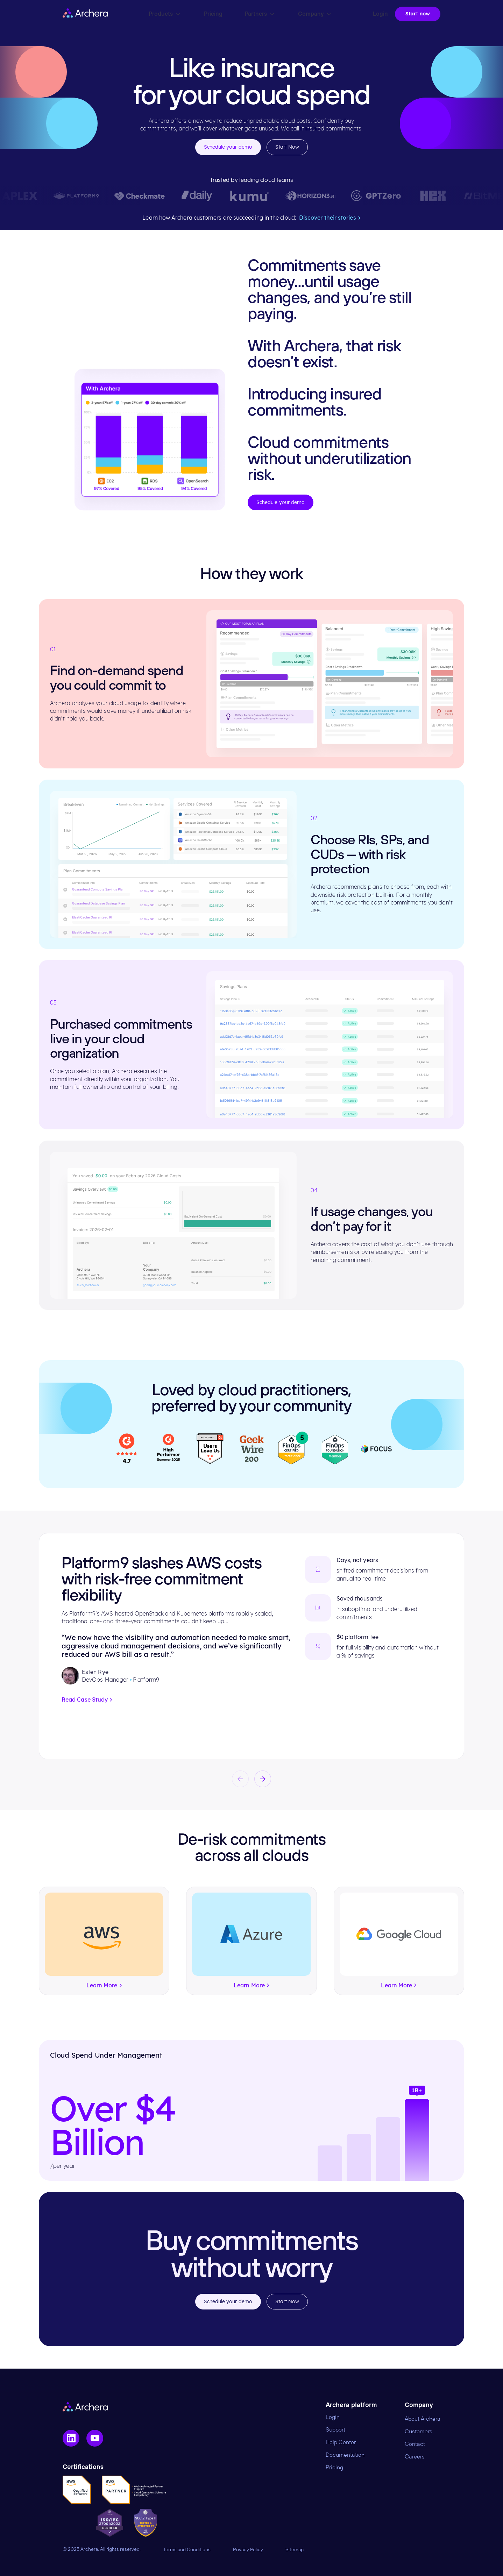  Describe the element at coordinates (341, 2442) in the screenshot. I see `Help Center` at that location.